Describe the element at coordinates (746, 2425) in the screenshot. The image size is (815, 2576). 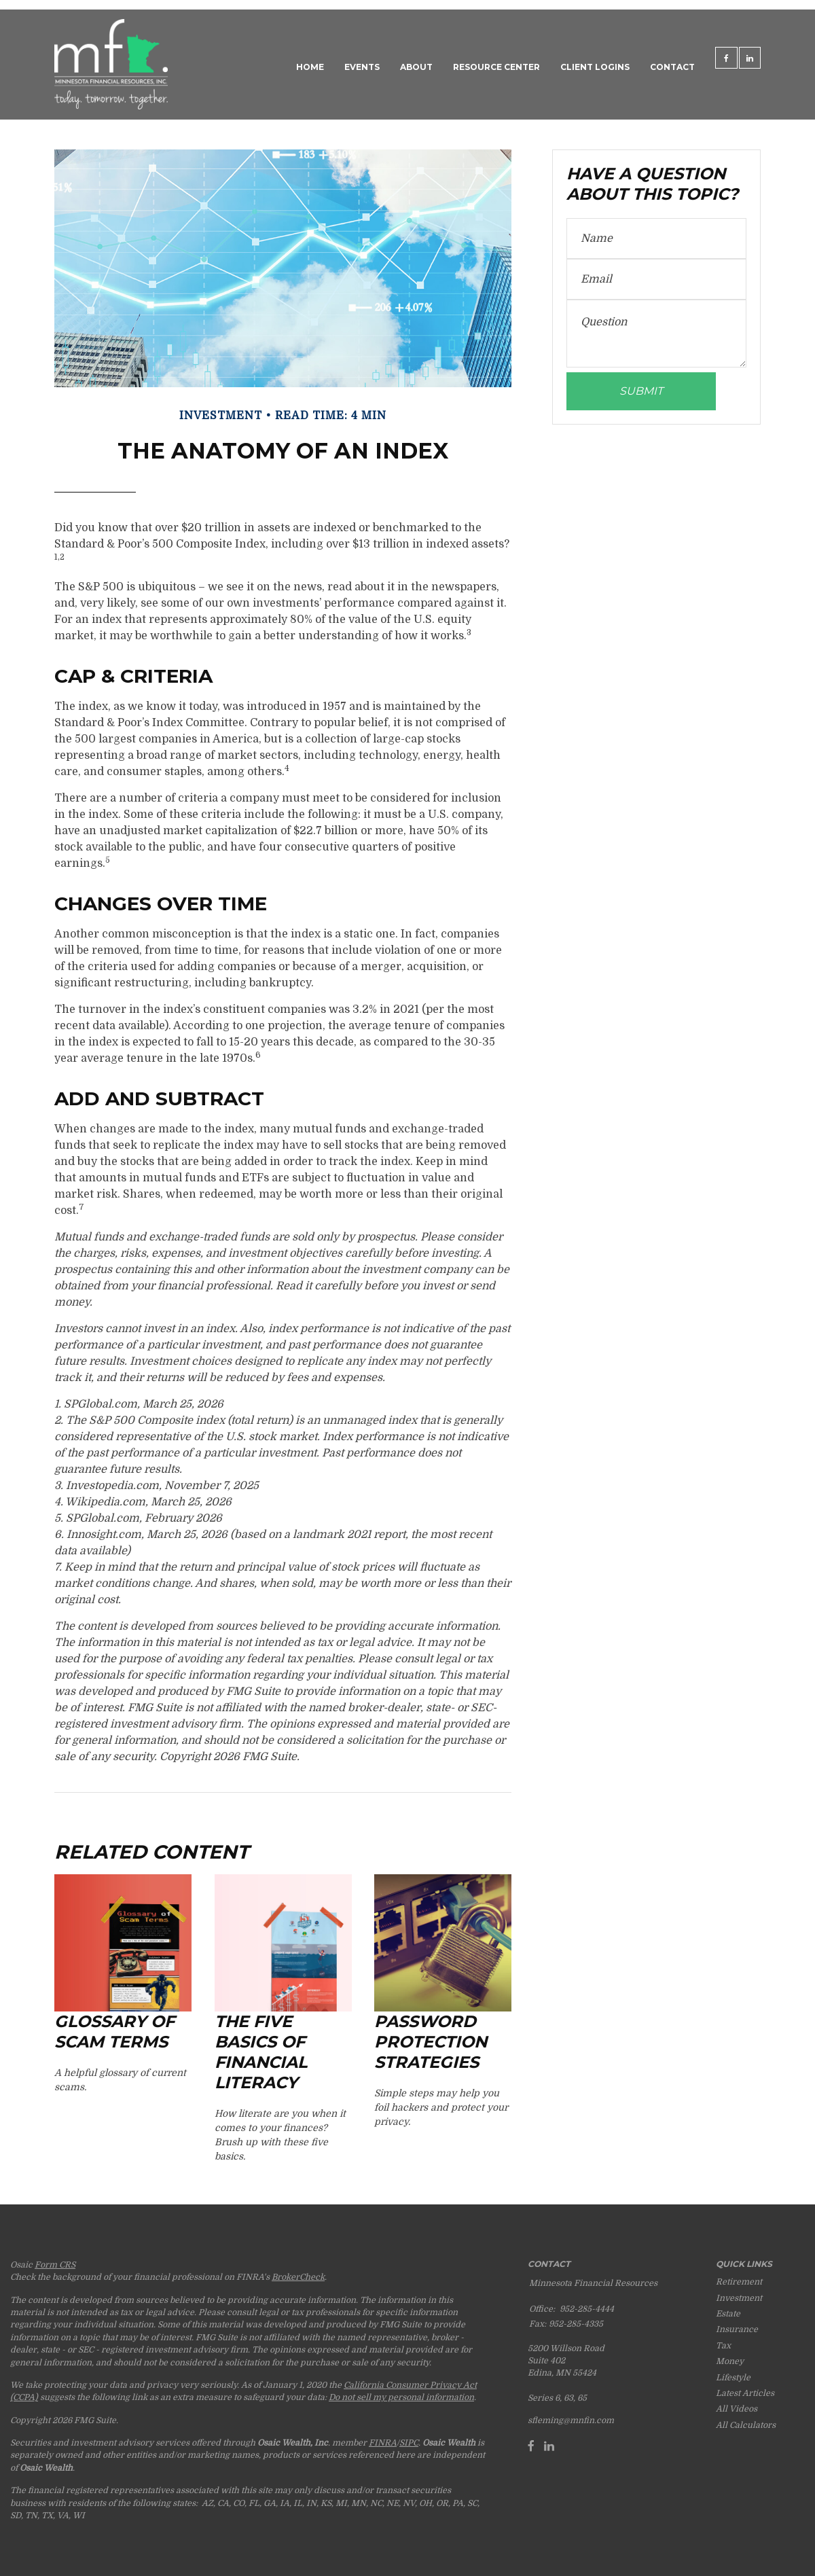
I see `All Calculators` at that location.